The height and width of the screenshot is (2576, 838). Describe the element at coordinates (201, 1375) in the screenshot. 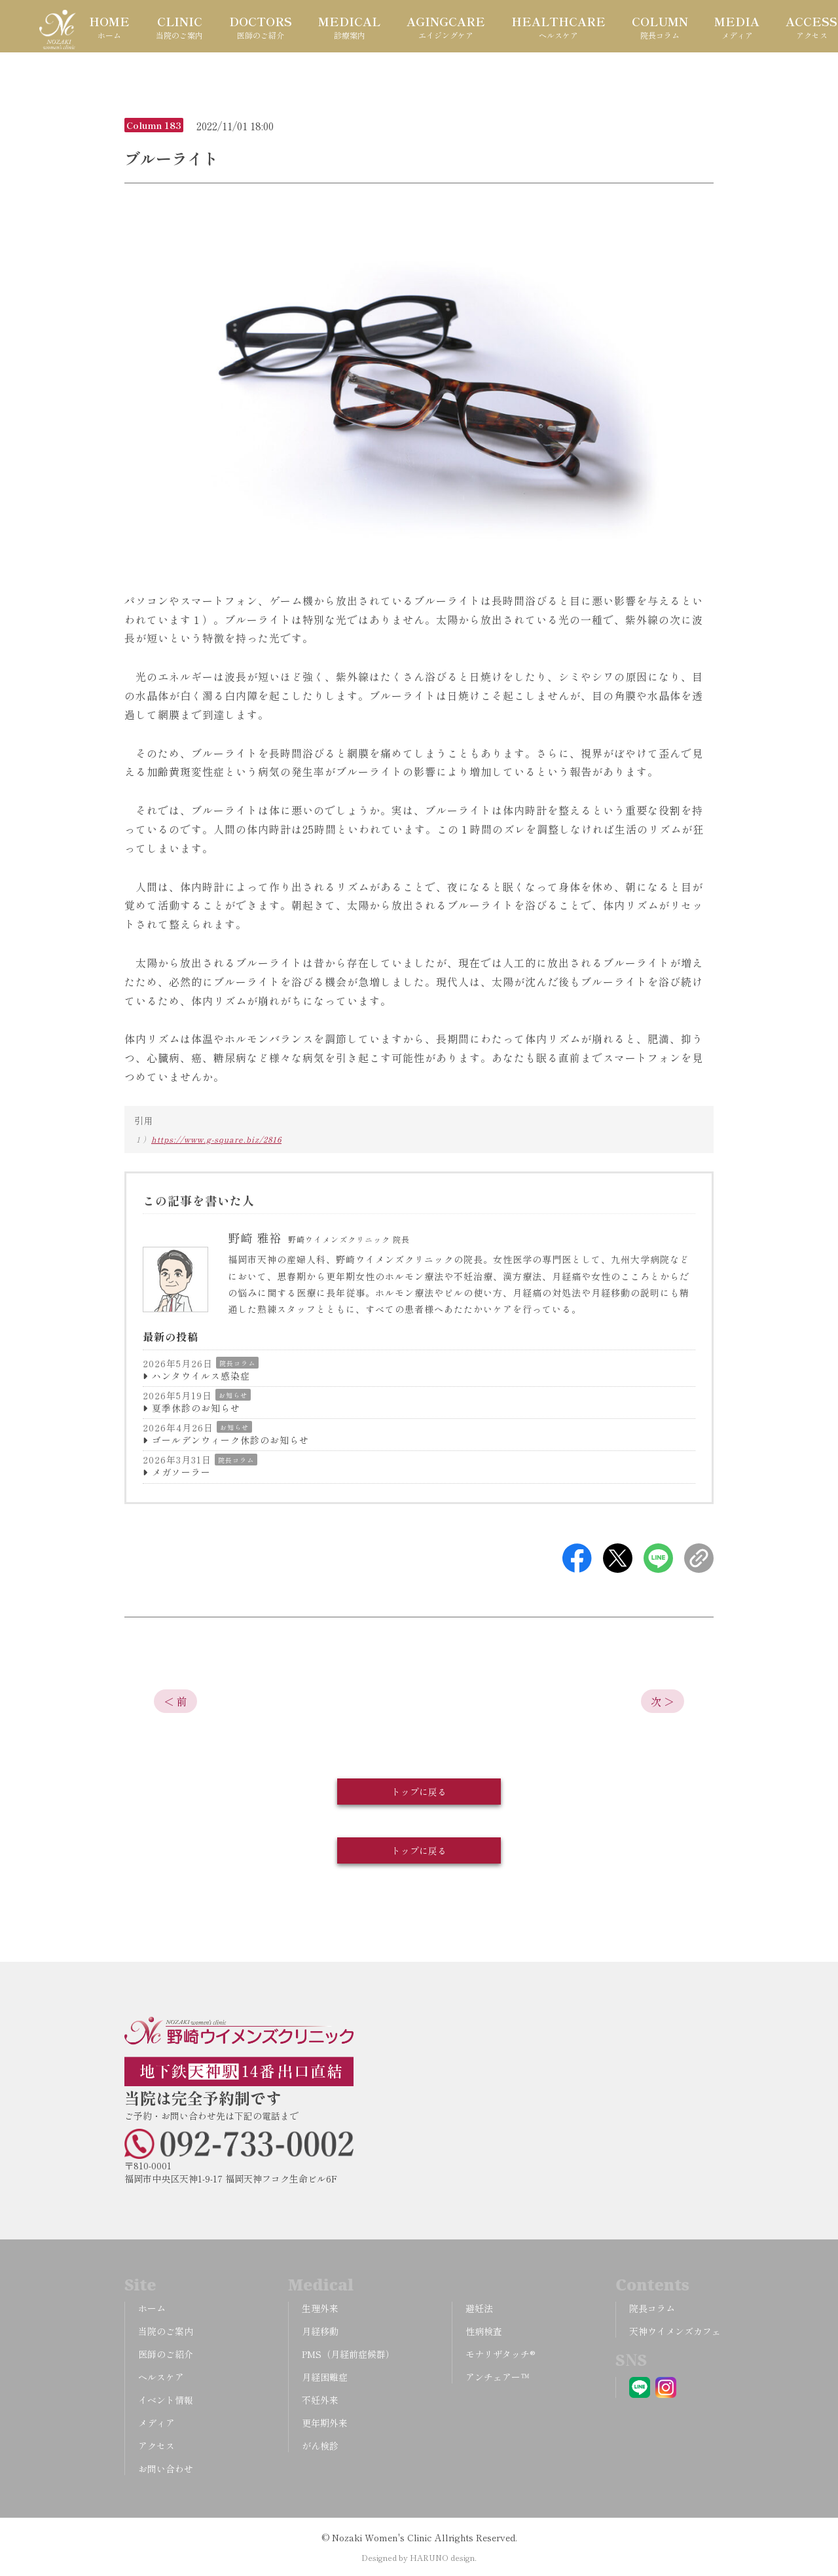

I see `ハンタウイルス感染症` at that location.